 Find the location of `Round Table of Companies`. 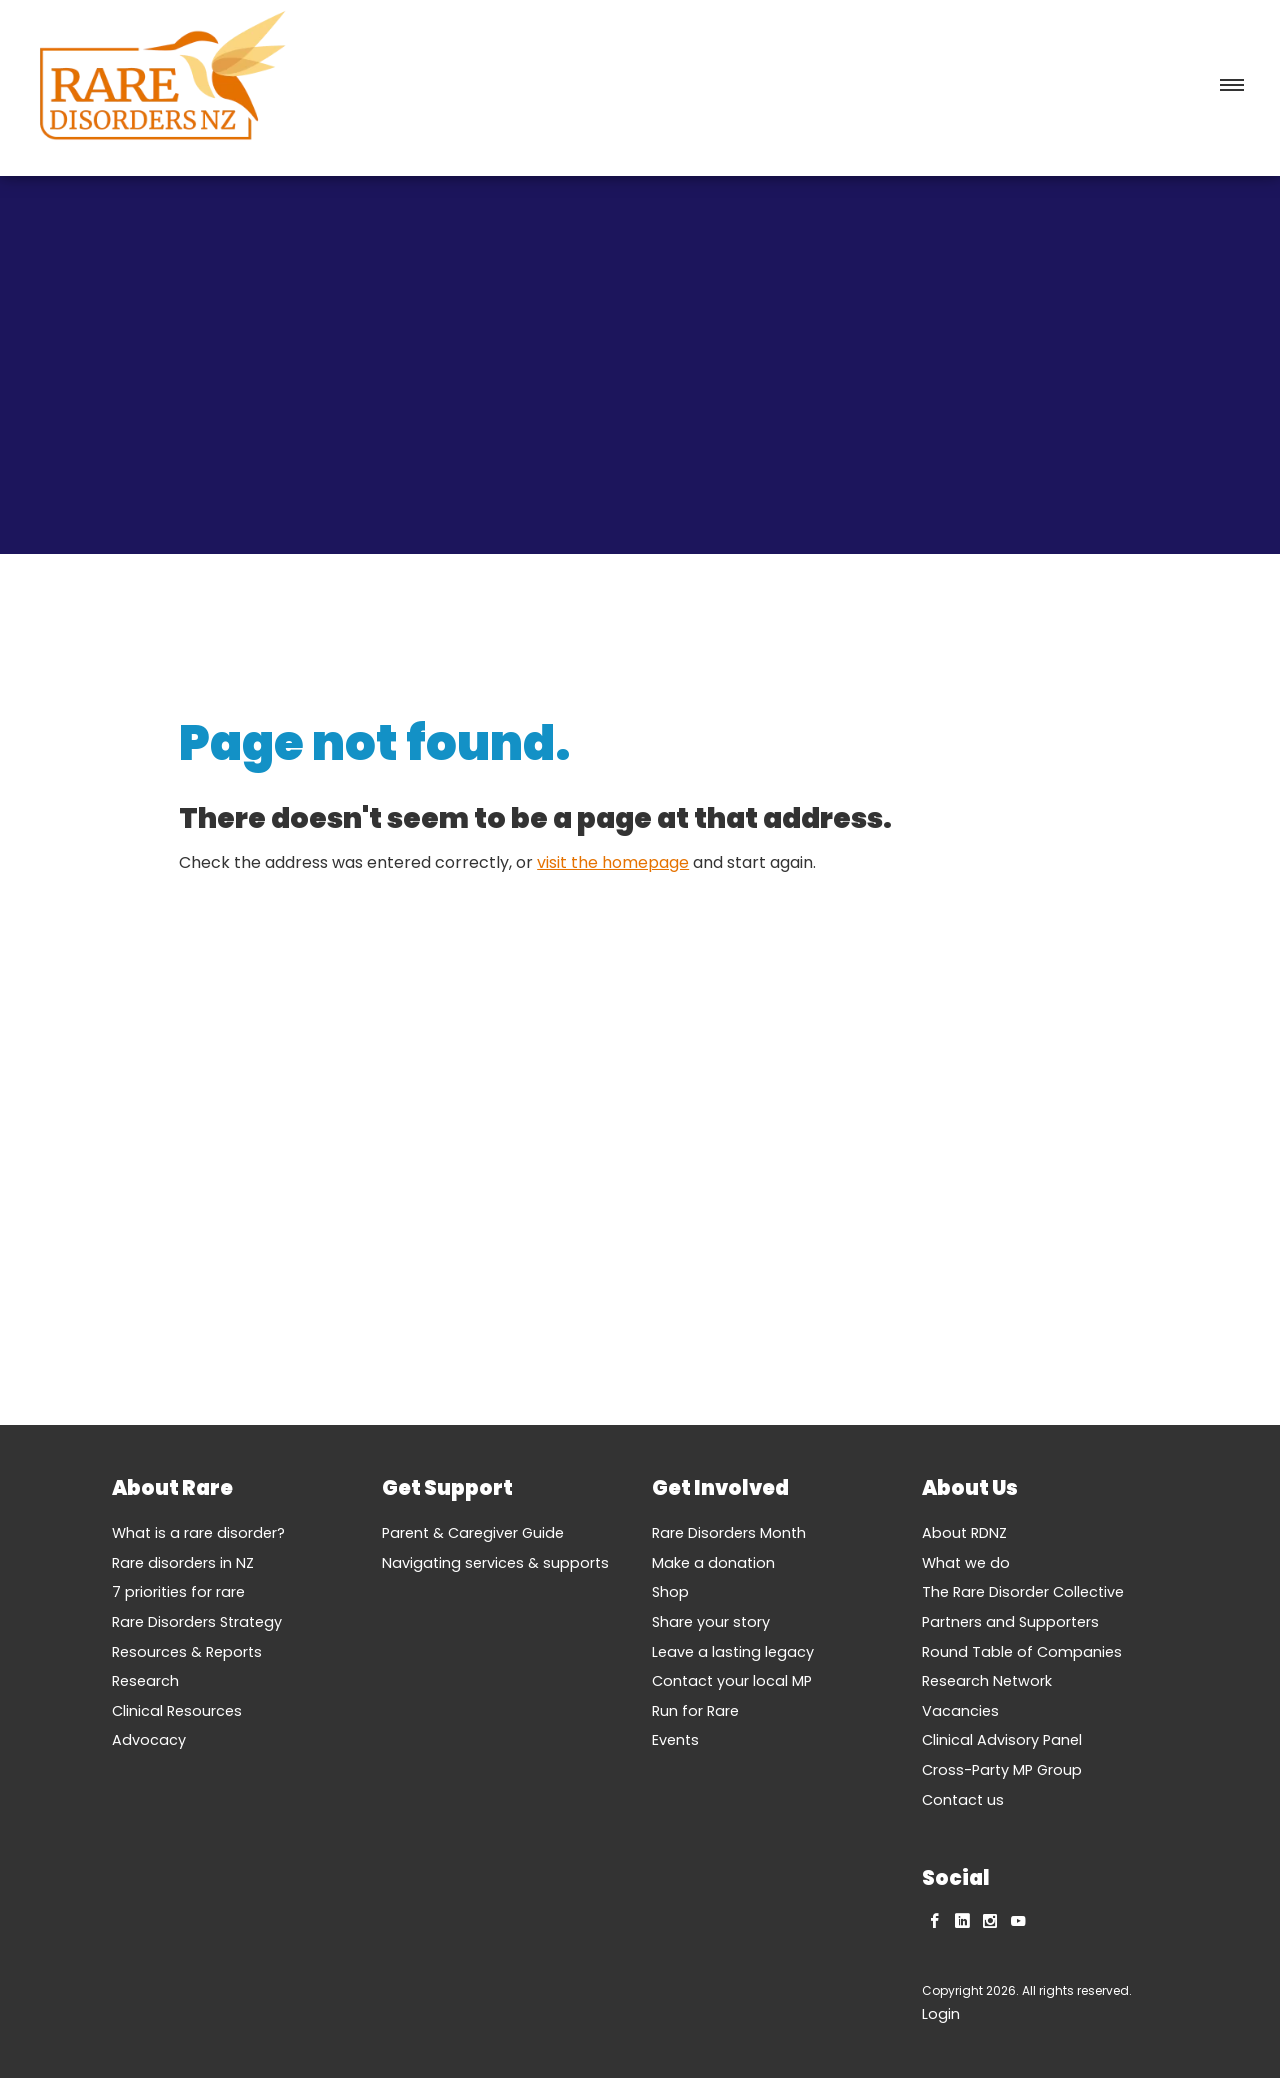

Round Table of Companies is located at coordinates (1022, 1652).